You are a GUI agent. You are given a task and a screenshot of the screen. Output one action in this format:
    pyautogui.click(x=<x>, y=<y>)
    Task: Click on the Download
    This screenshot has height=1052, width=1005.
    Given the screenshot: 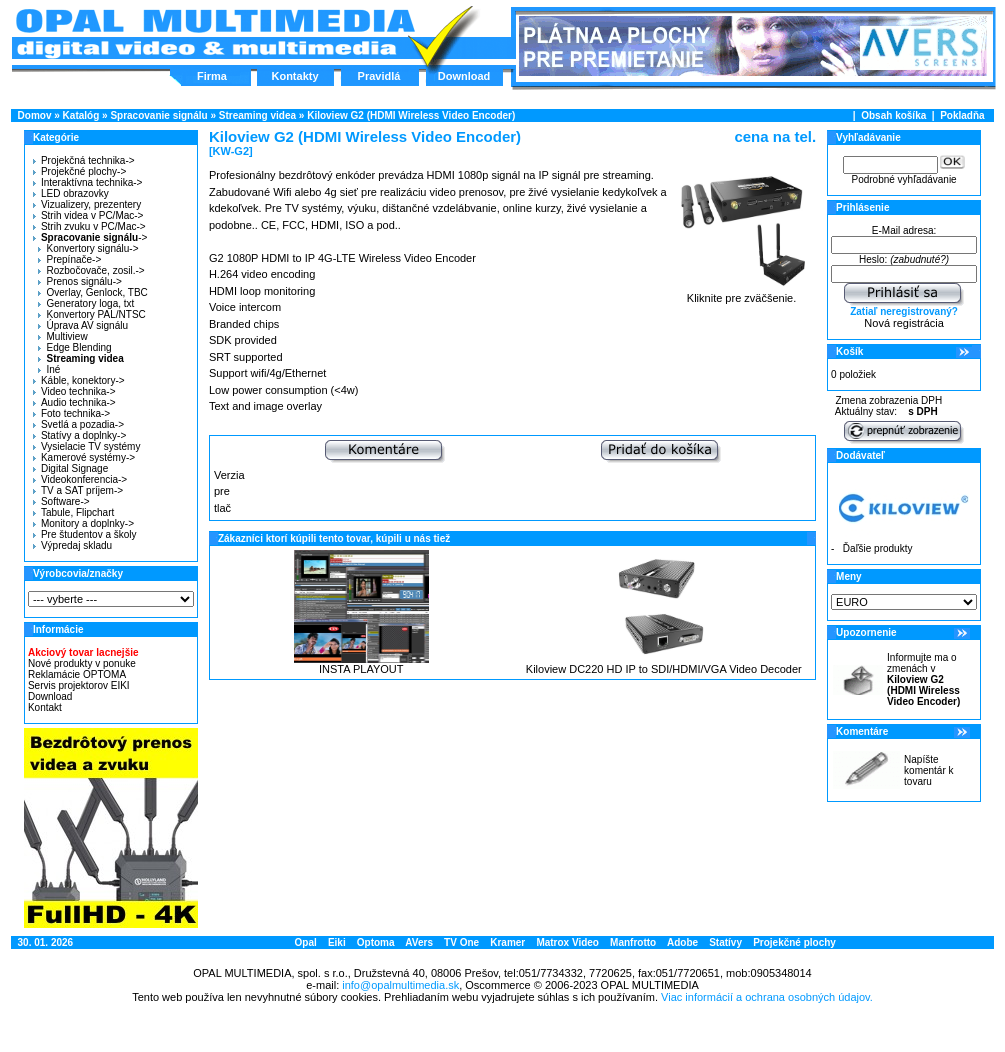 What is the action you would take?
    pyautogui.click(x=464, y=76)
    